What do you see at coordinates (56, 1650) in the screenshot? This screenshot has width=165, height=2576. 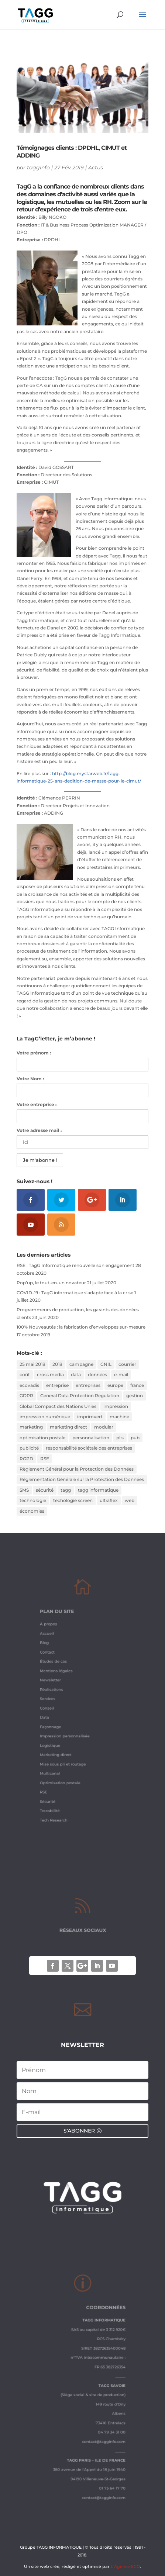 I see `Accueil` at bounding box center [56, 1650].